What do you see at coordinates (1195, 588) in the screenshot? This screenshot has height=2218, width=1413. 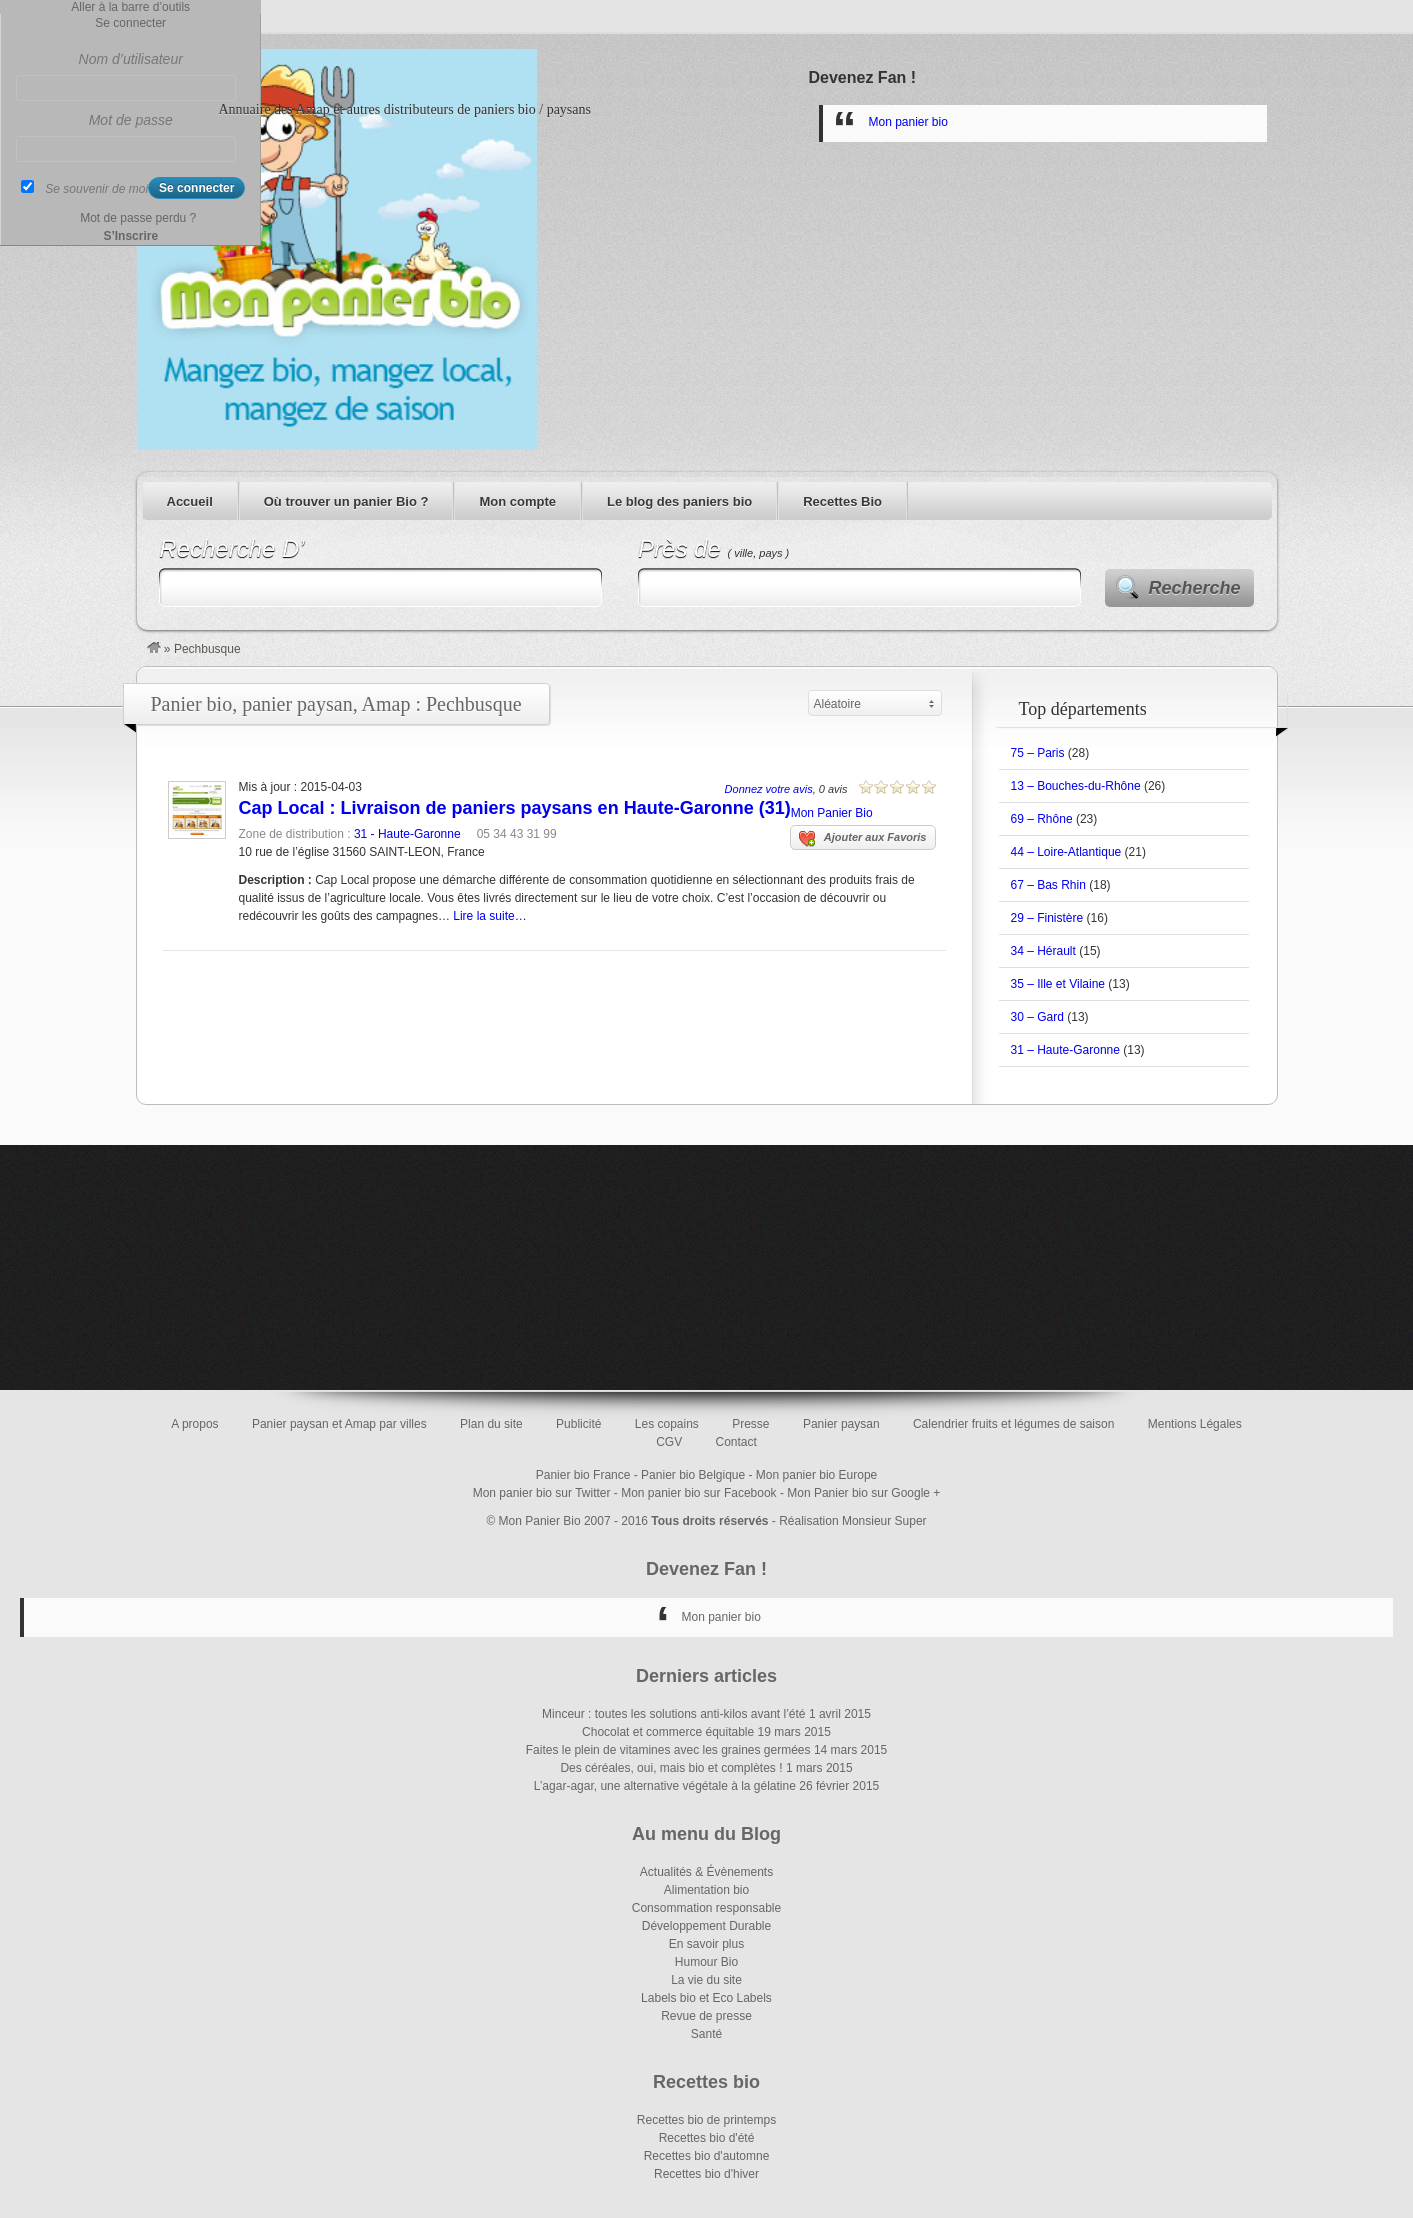 I see `Recherche` at bounding box center [1195, 588].